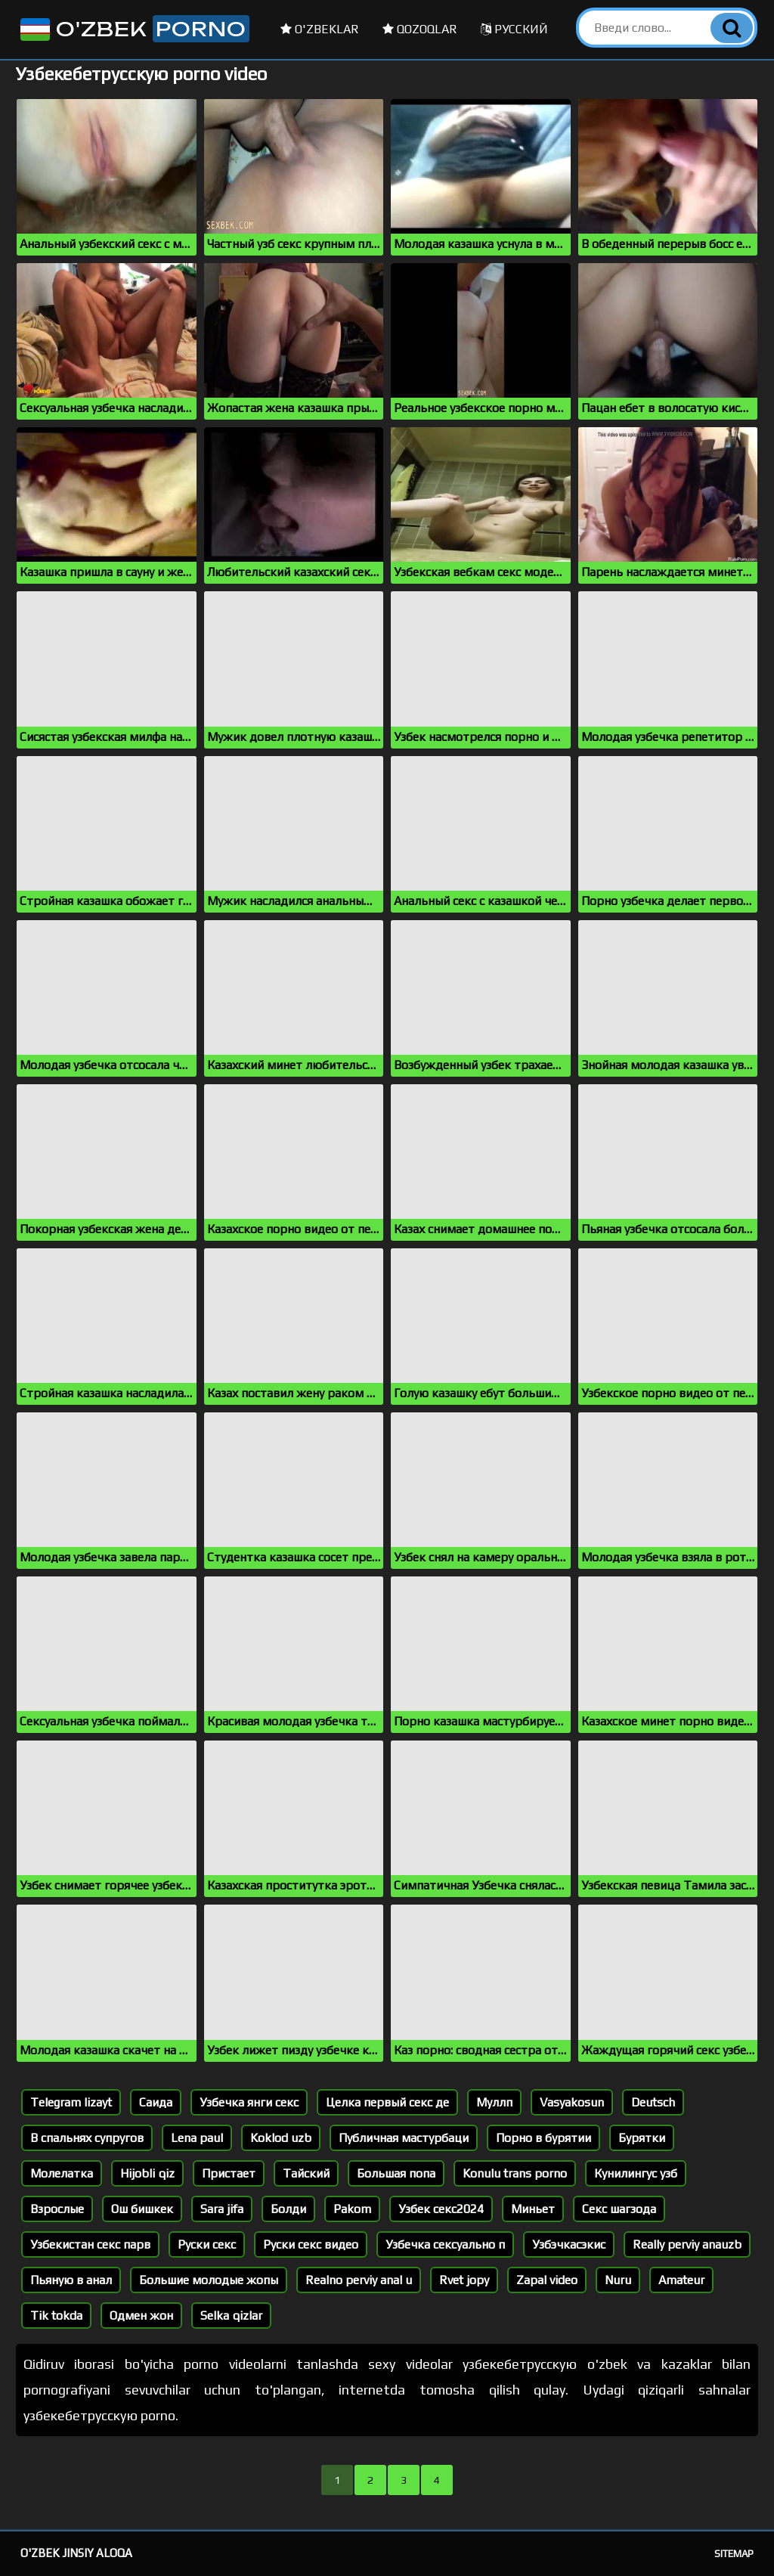 The height and width of the screenshot is (2576, 774). Describe the element at coordinates (464, 2280) in the screenshot. I see `Rvet jopy` at that location.